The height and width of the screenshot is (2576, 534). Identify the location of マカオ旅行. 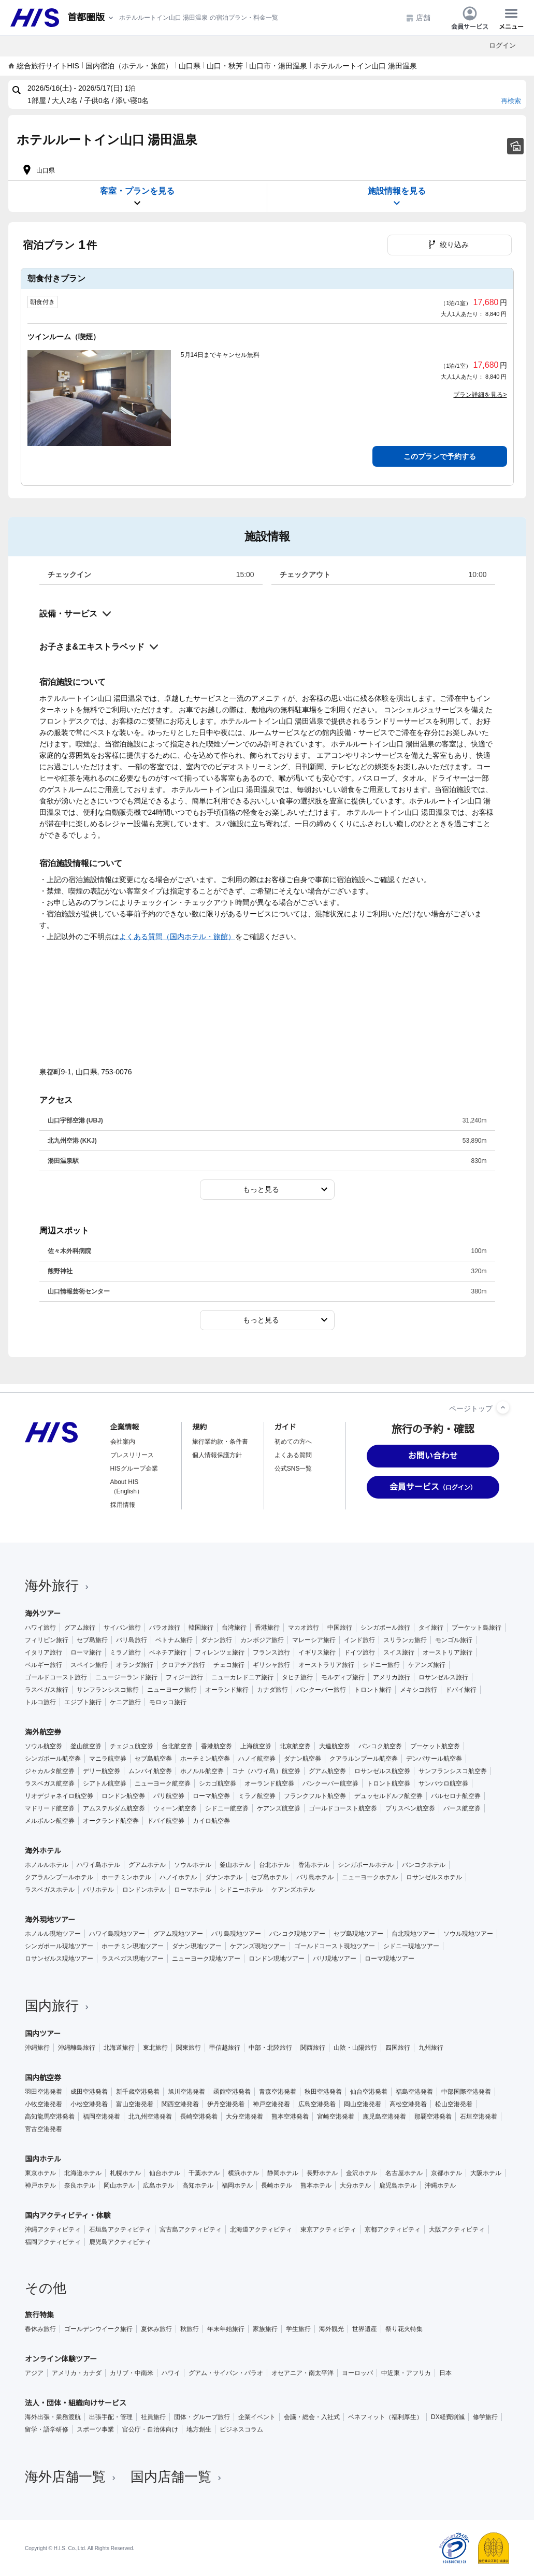
(303, 1627).